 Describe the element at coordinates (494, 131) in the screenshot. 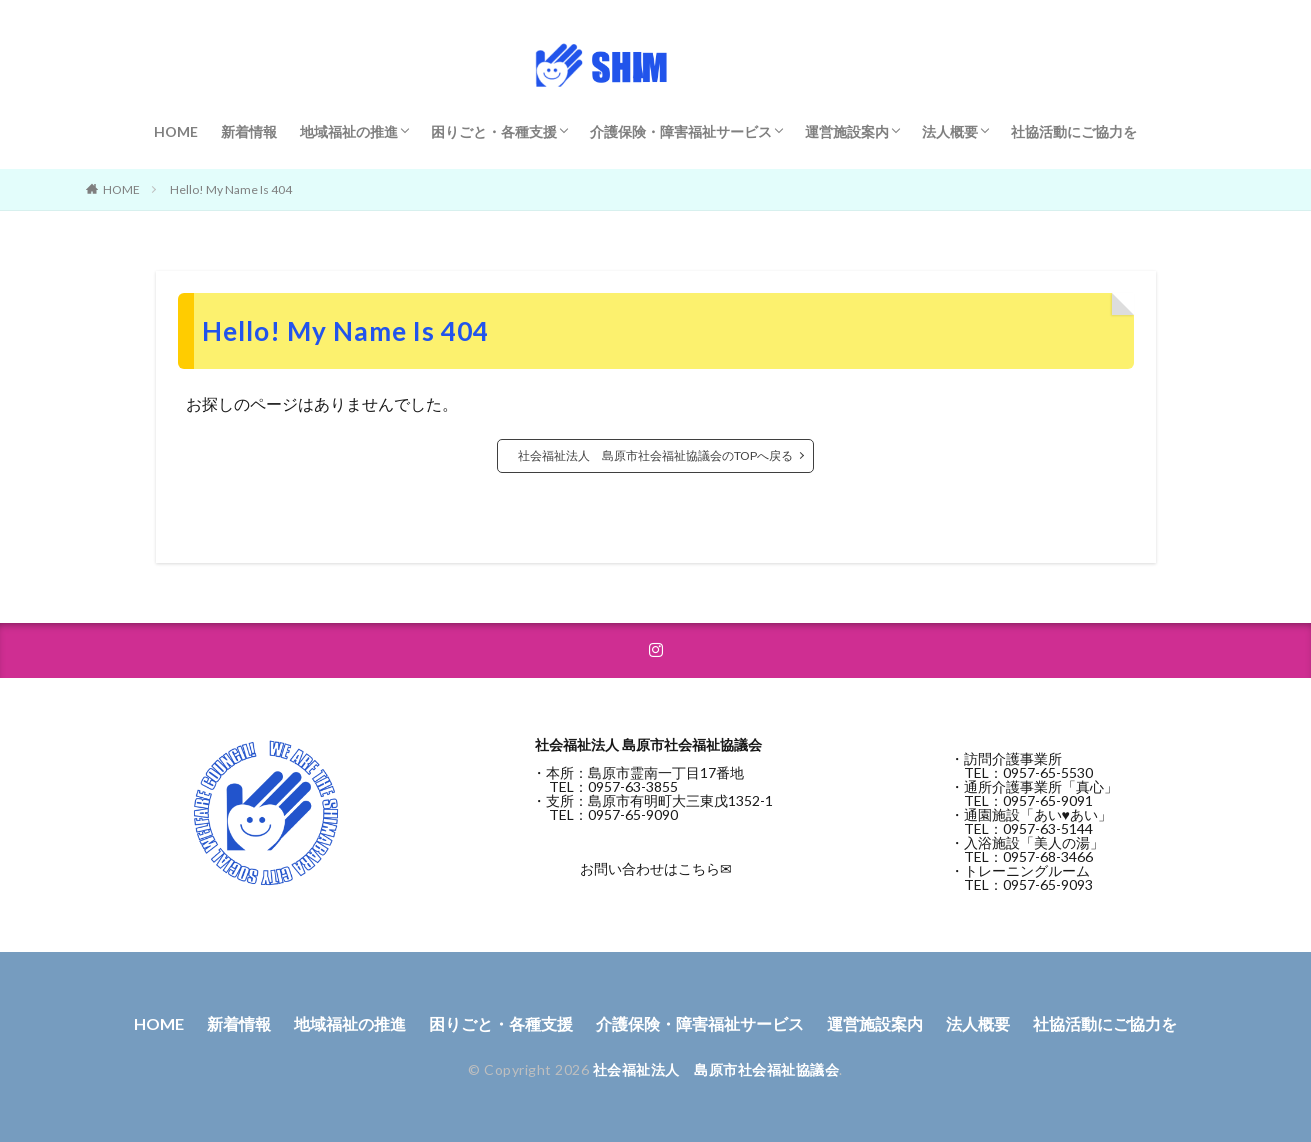

I see `困りごと・各種支援` at that location.